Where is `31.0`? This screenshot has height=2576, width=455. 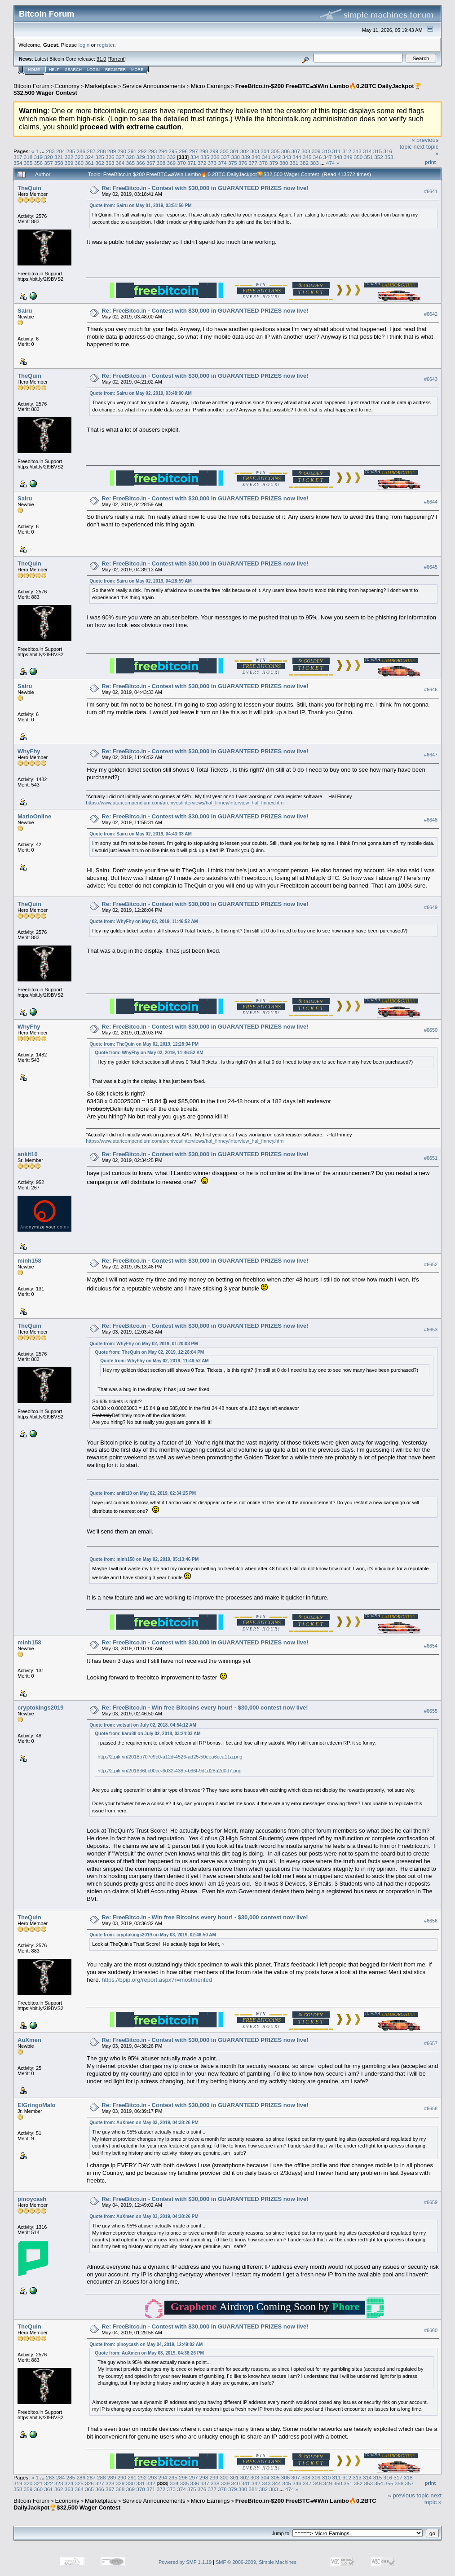 31.0 is located at coordinates (101, 59).